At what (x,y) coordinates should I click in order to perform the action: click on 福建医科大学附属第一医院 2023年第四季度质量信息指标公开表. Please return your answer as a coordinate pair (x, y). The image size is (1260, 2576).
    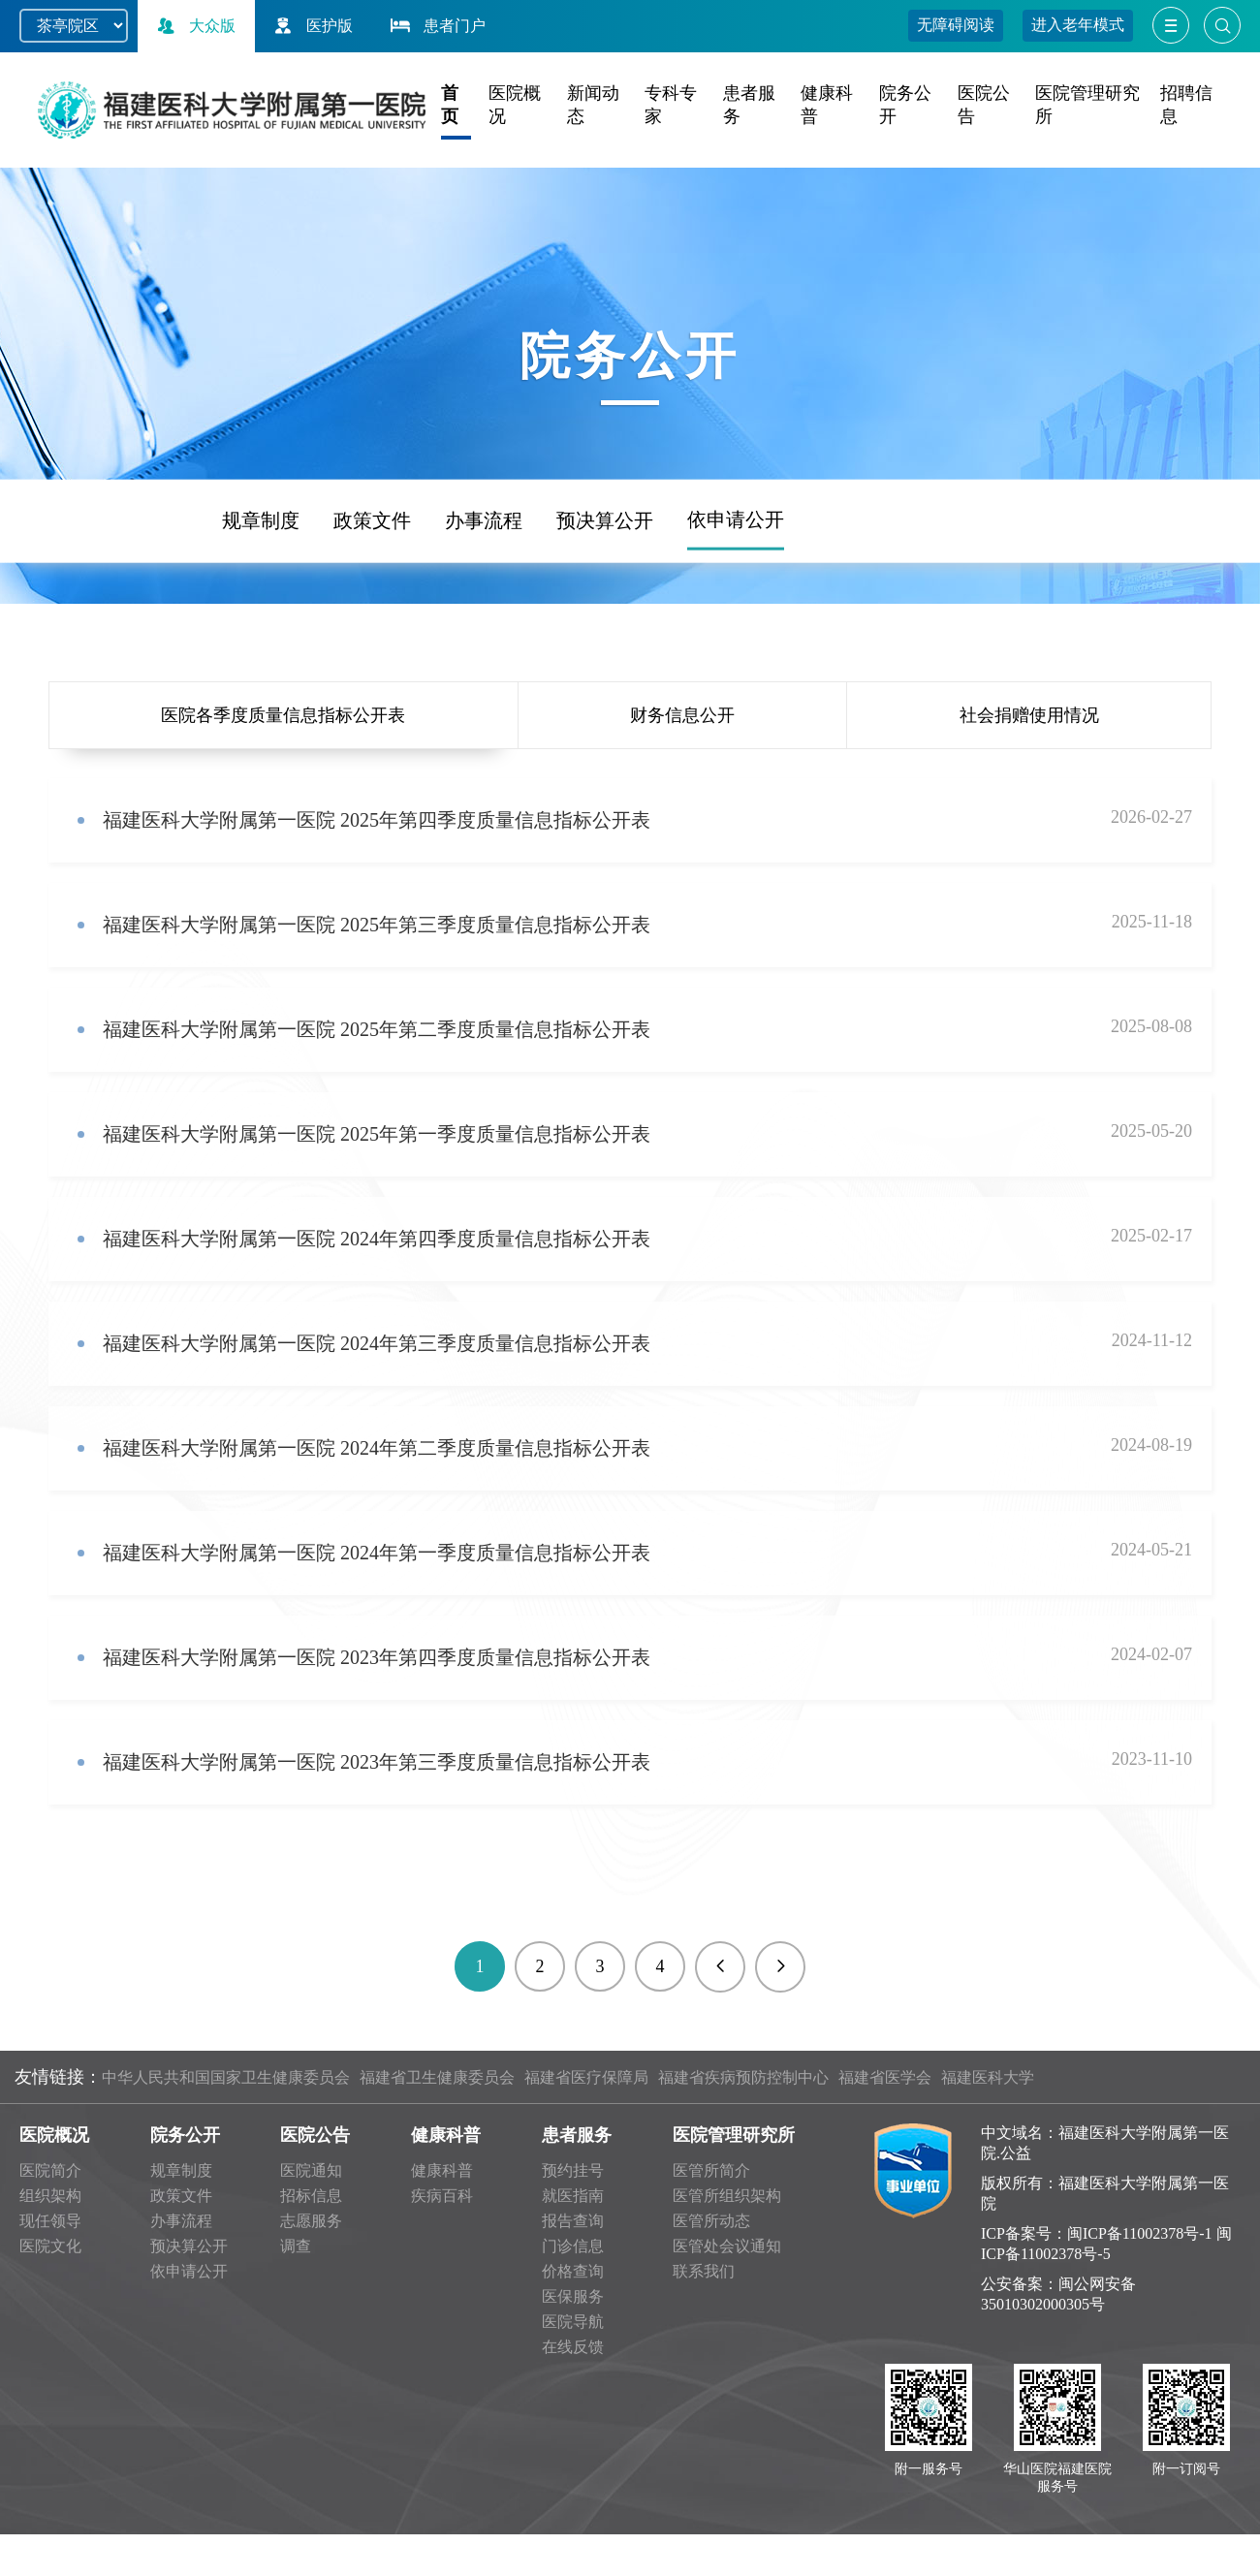
    Looking at the image, I should click on (379, 1657).